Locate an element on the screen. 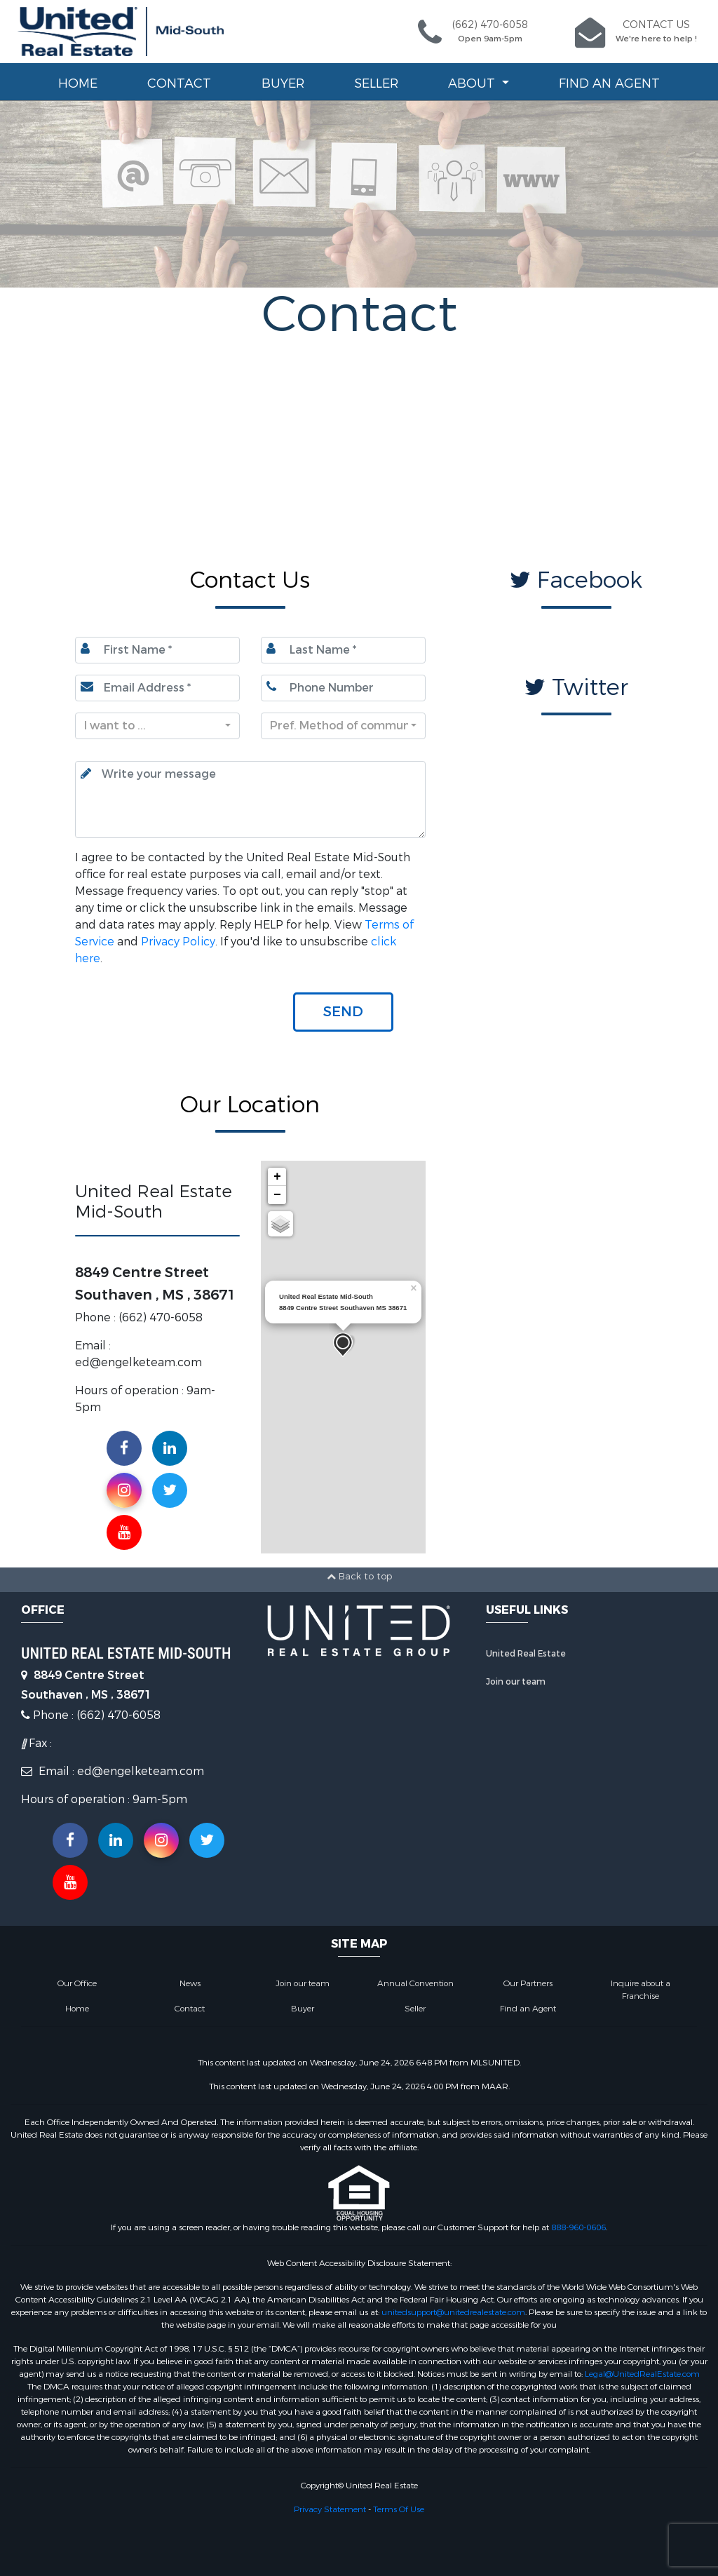 The image size is (718, 2576). Privacy Statement is located at coordinates (330, 2509).